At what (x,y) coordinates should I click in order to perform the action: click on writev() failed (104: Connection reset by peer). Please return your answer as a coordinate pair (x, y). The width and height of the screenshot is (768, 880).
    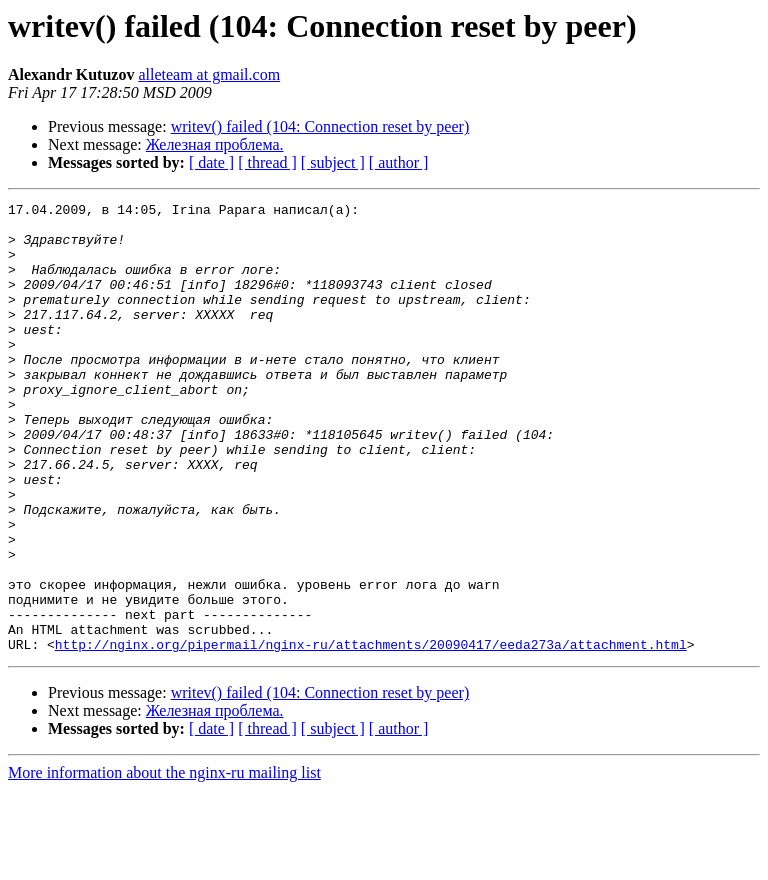
    Looking at the image, I should click on (320, 126).